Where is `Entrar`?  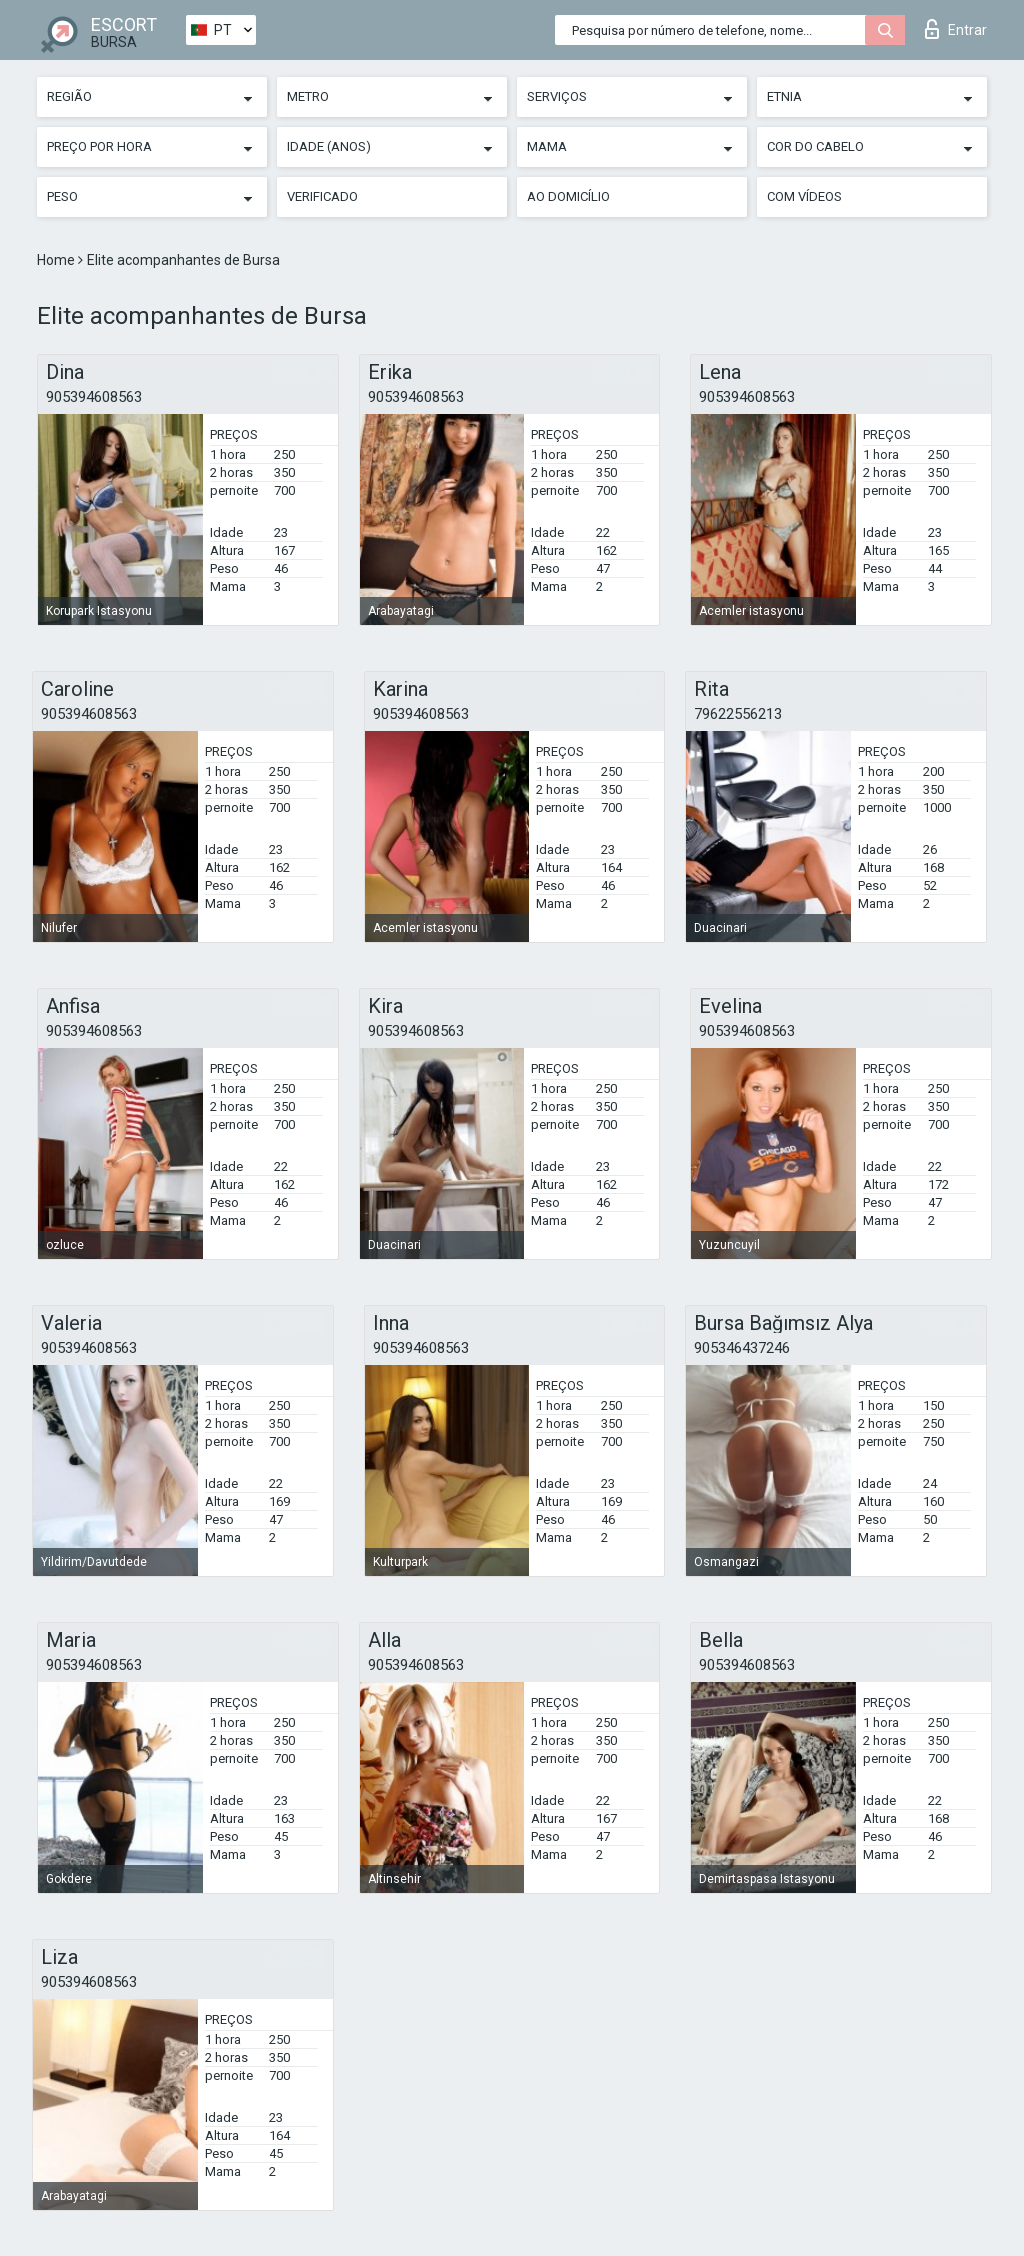
Entrar is located at coordinates (956, 29).